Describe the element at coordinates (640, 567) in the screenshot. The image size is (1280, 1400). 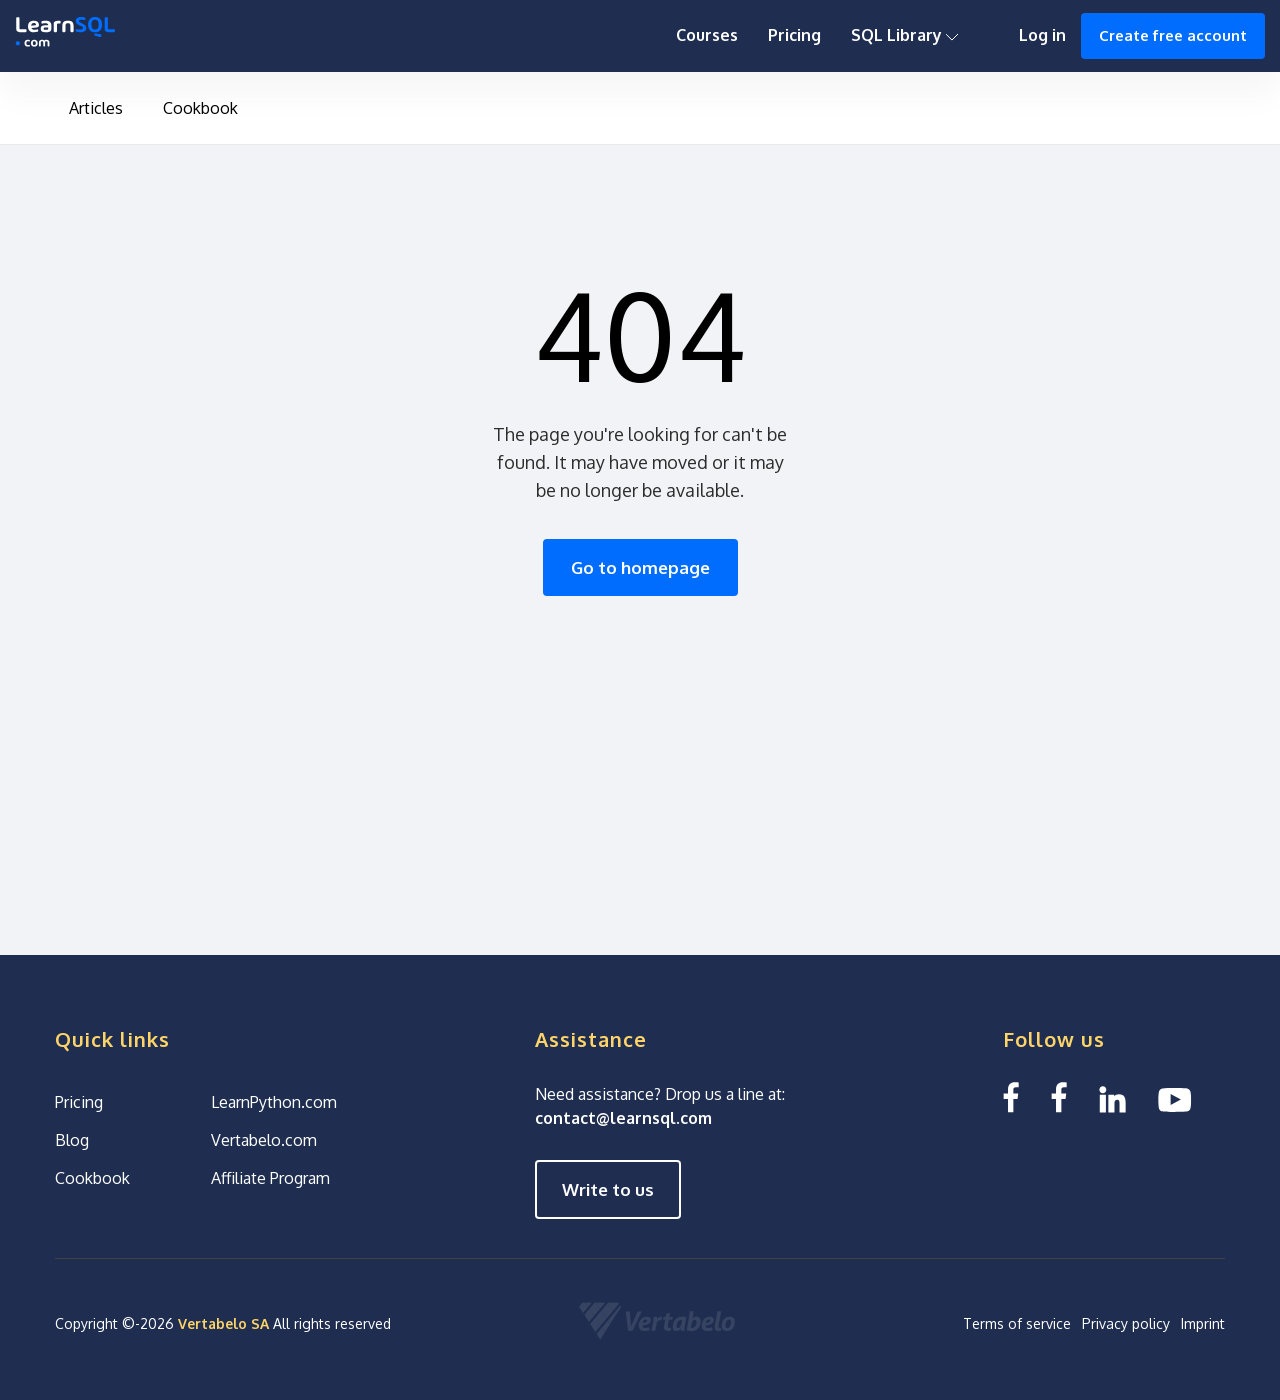
I see `Go to homepage` at that location.